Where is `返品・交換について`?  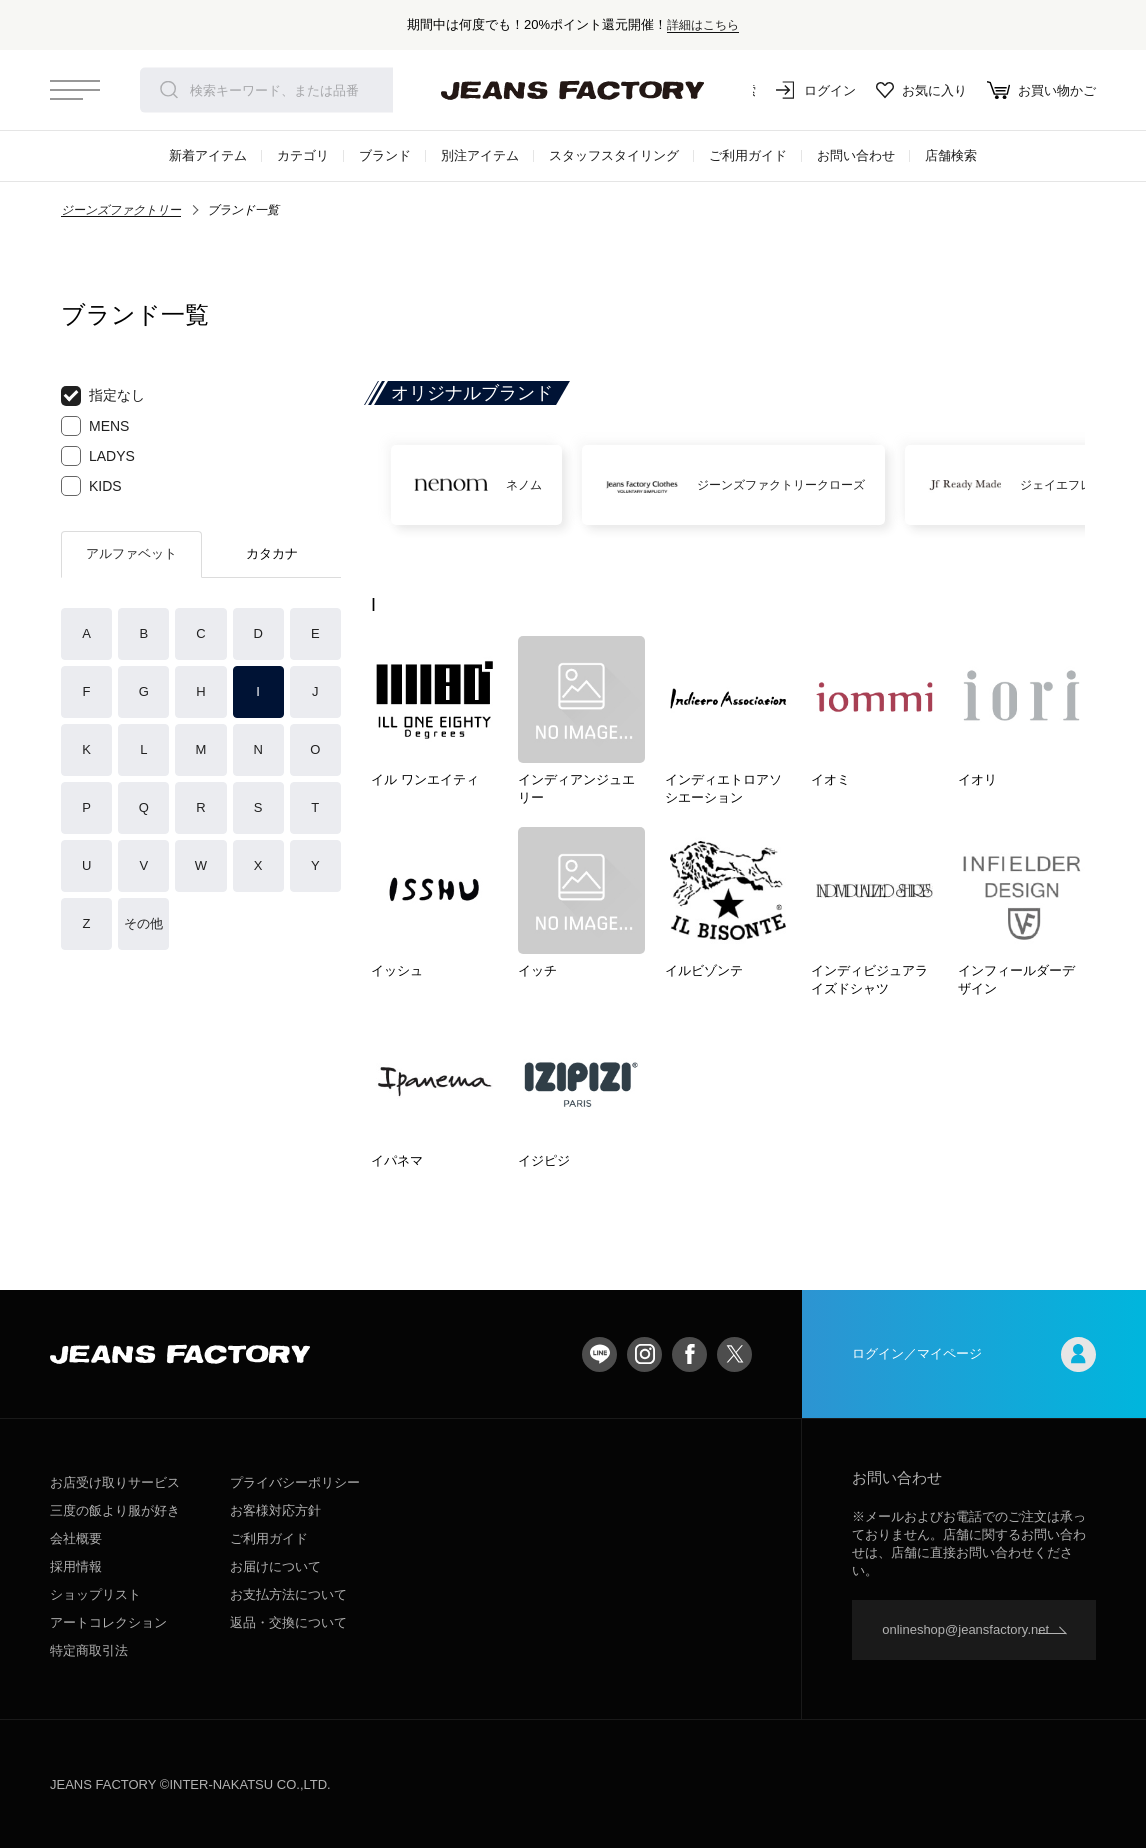
返品・交換について is located at coordinates (288, 1622).